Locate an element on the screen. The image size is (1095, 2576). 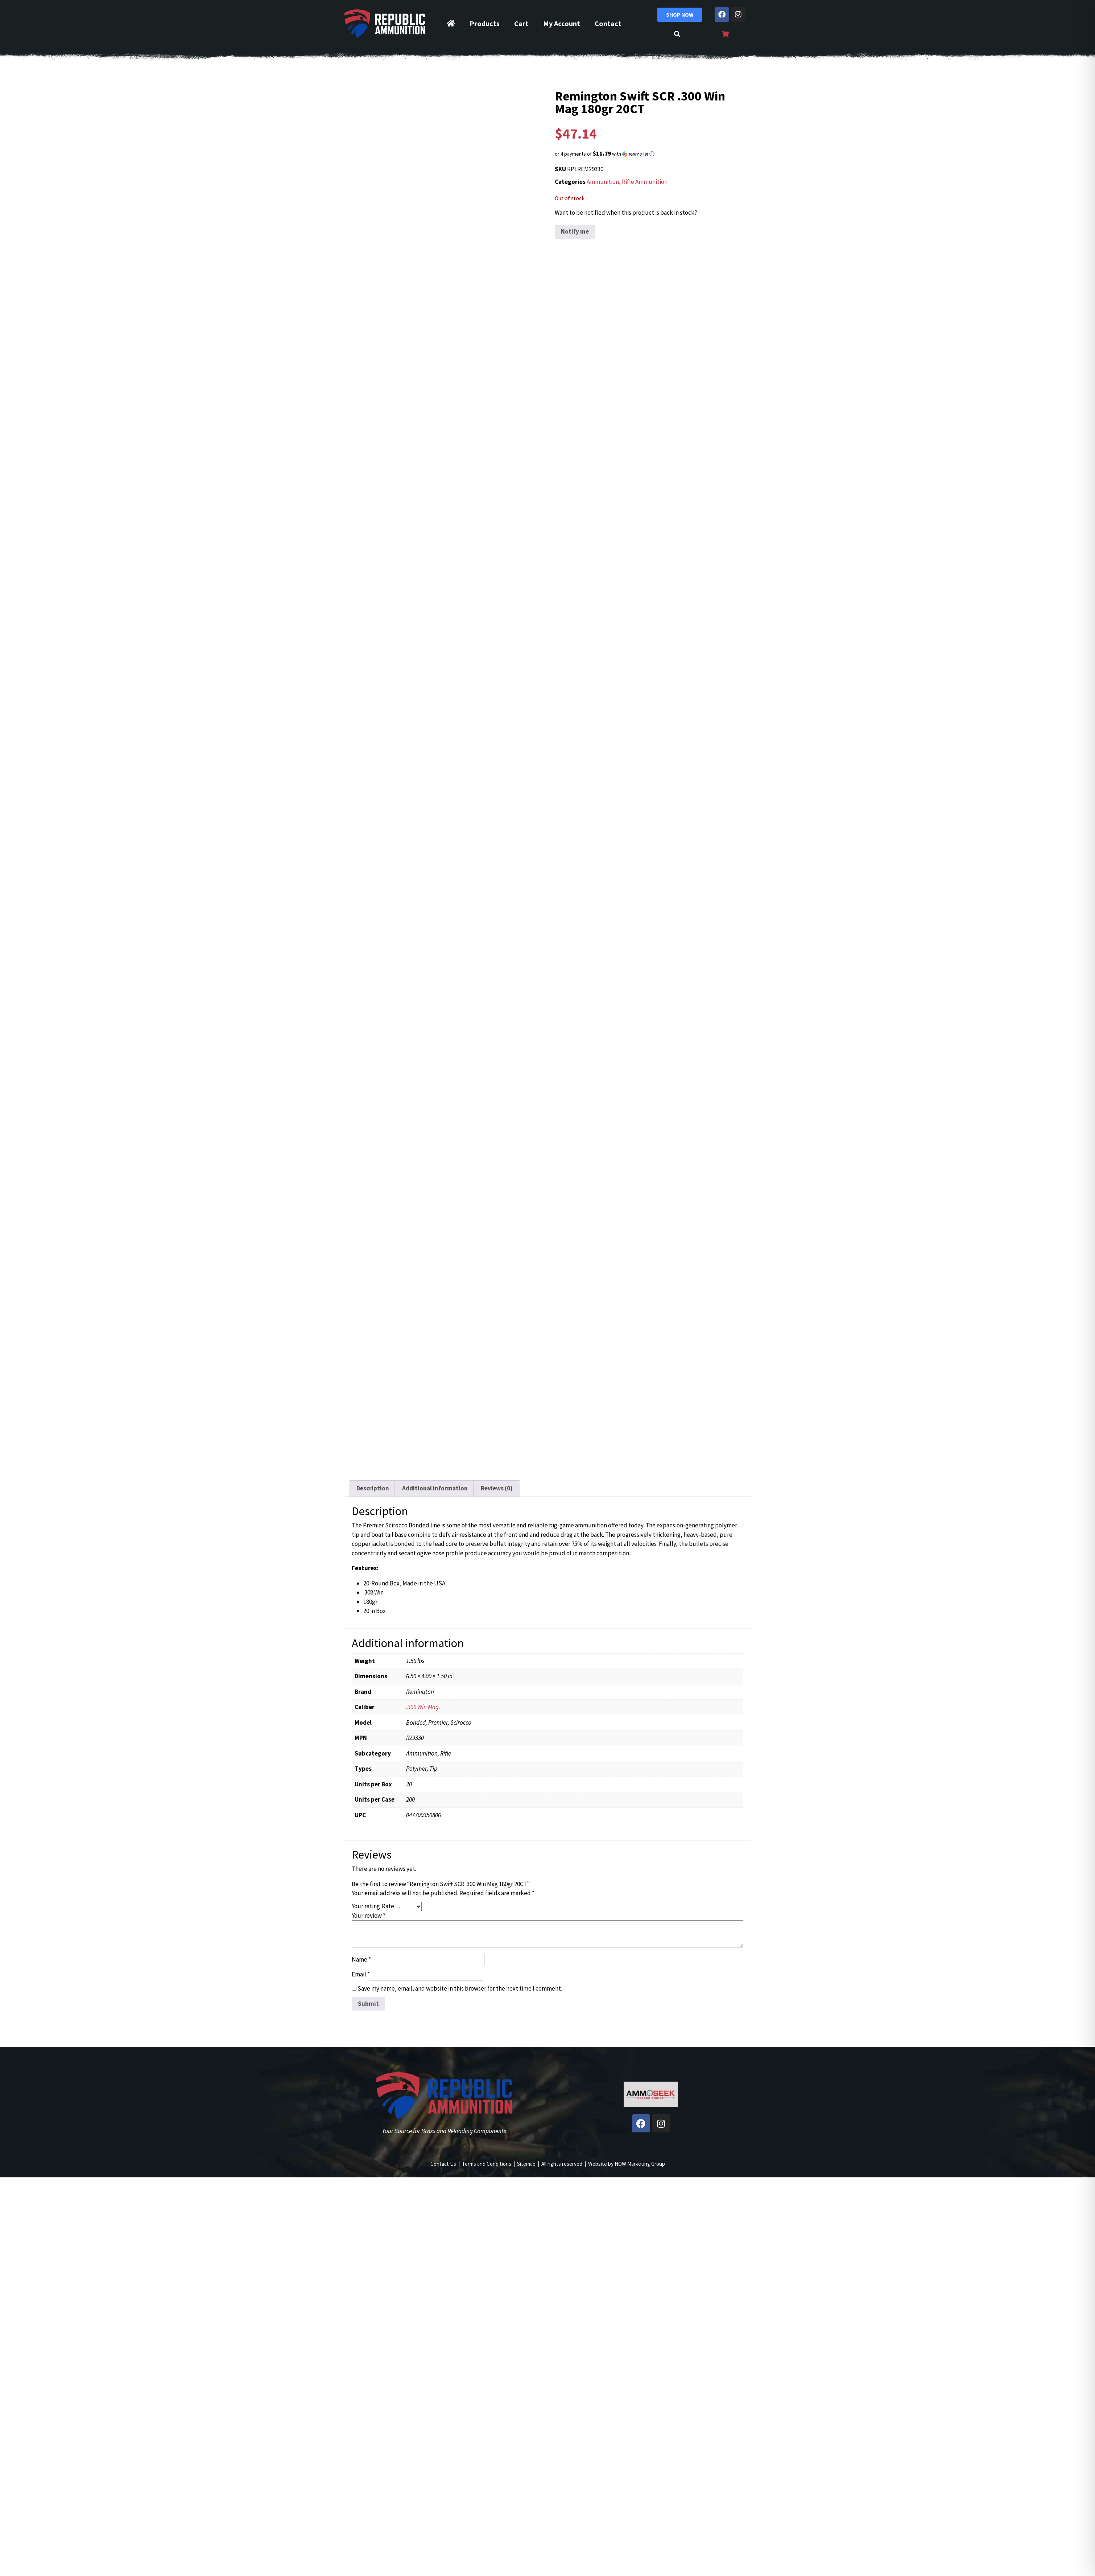
Your rating is located at coordinates (366, 1906).